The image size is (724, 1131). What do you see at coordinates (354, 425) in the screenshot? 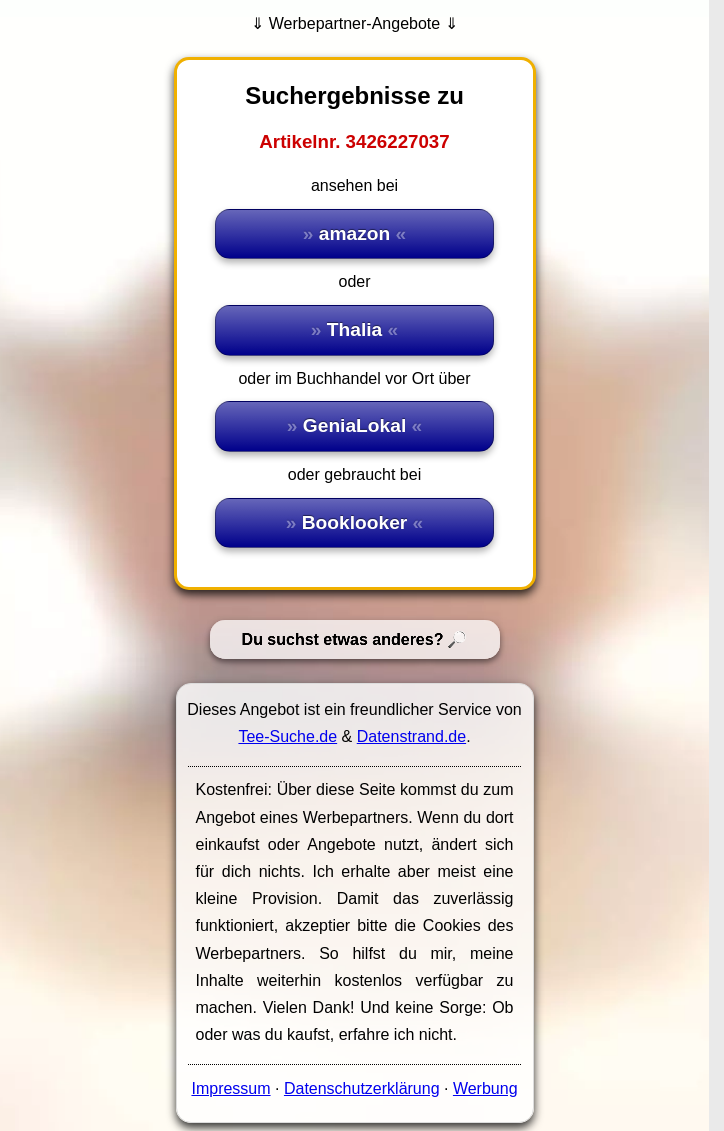
I see `GeniaLokal` at bounding box center [354, 425].